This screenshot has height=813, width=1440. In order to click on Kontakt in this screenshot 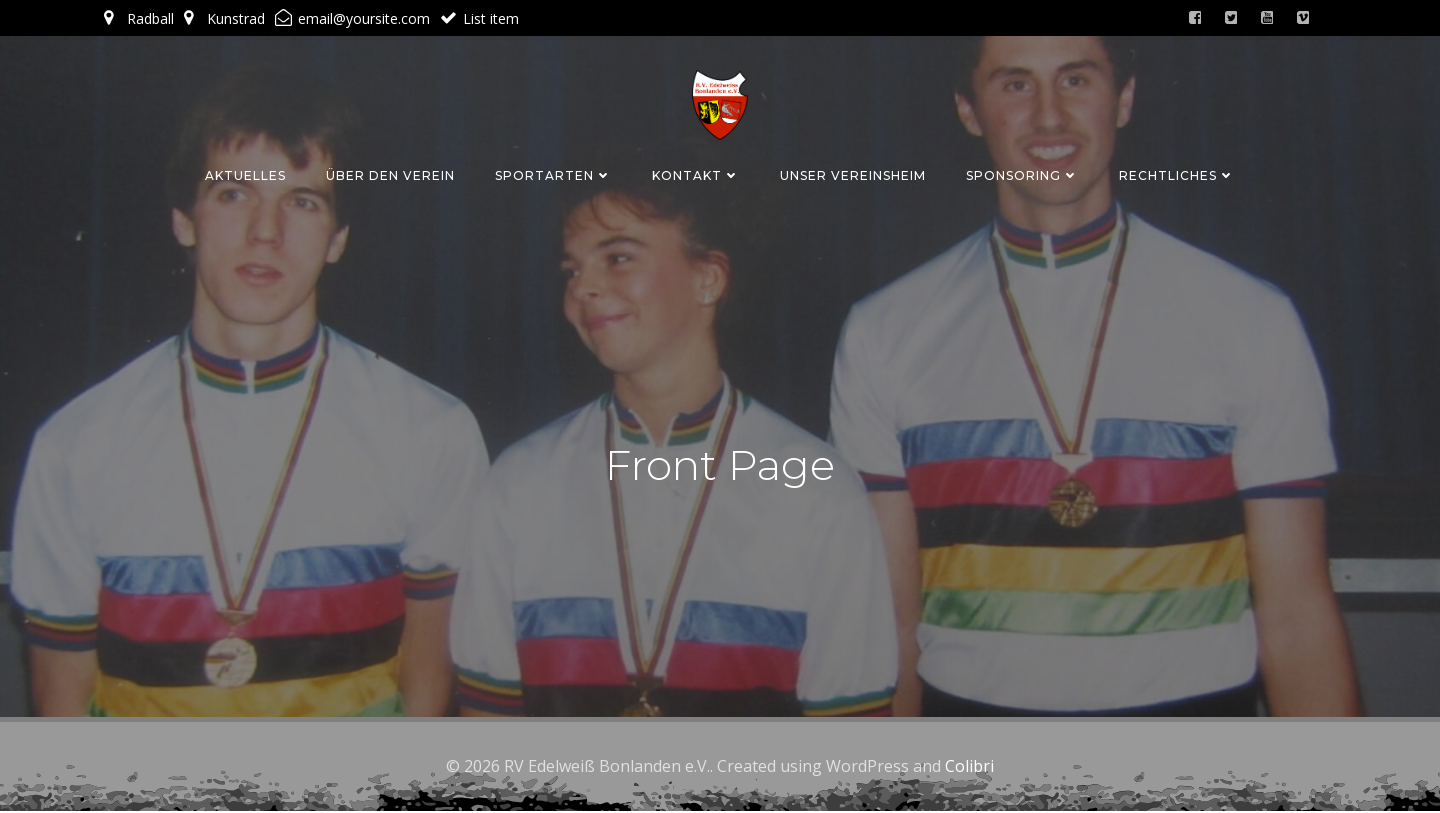, I will do `click(696, 173)`.